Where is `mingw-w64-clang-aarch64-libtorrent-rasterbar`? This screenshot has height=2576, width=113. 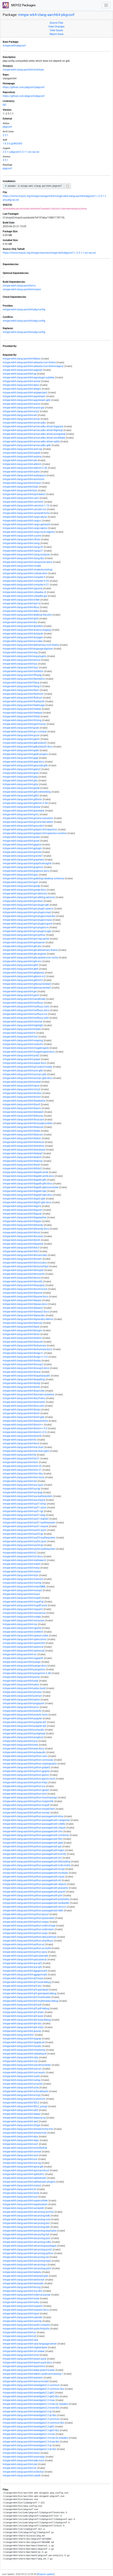 mingw-w64-clang-aarch64-libtorrent-rasterbar is located at coordinates (28, 1394).